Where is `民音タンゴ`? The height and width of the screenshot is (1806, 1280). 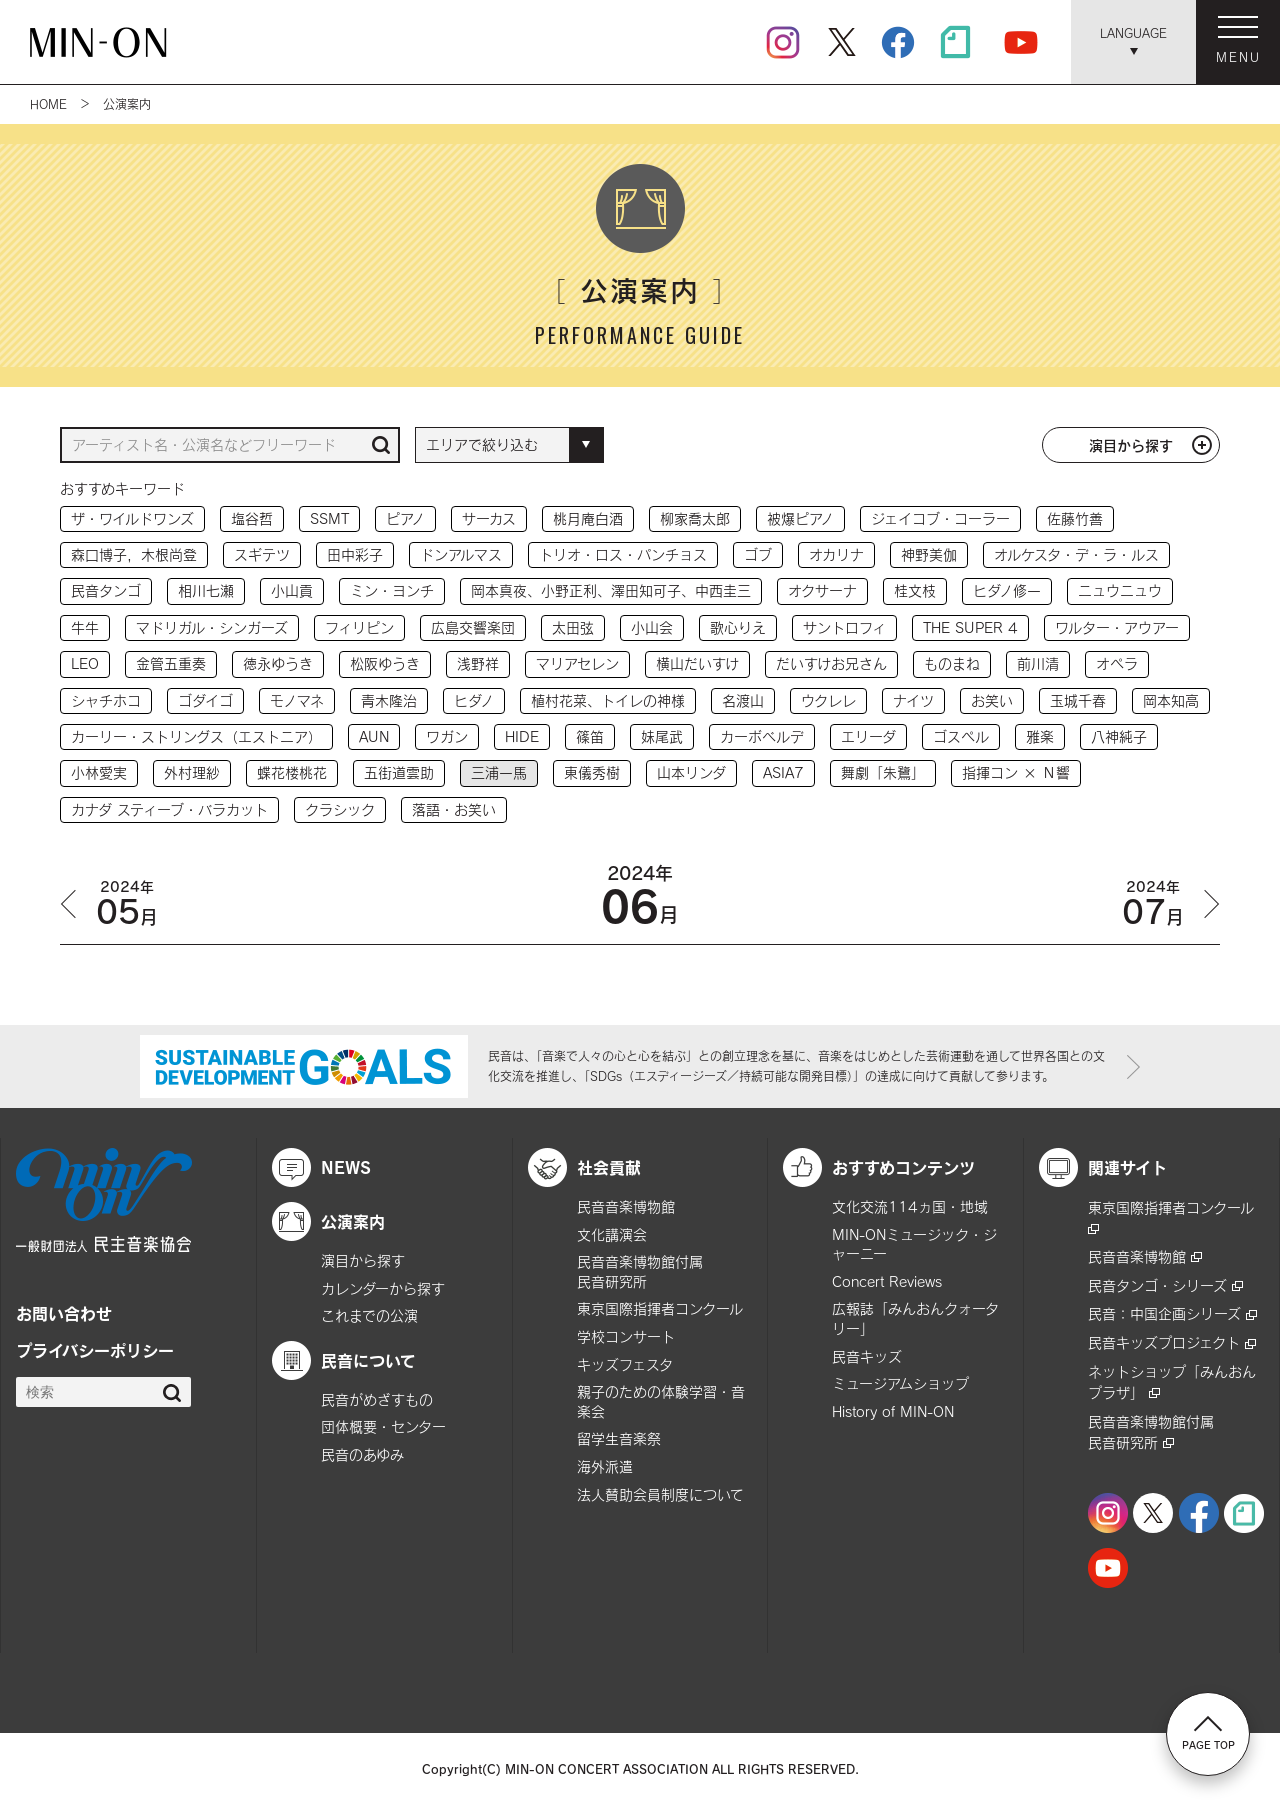
民音タンゴ is located at coordinates (106, 590).